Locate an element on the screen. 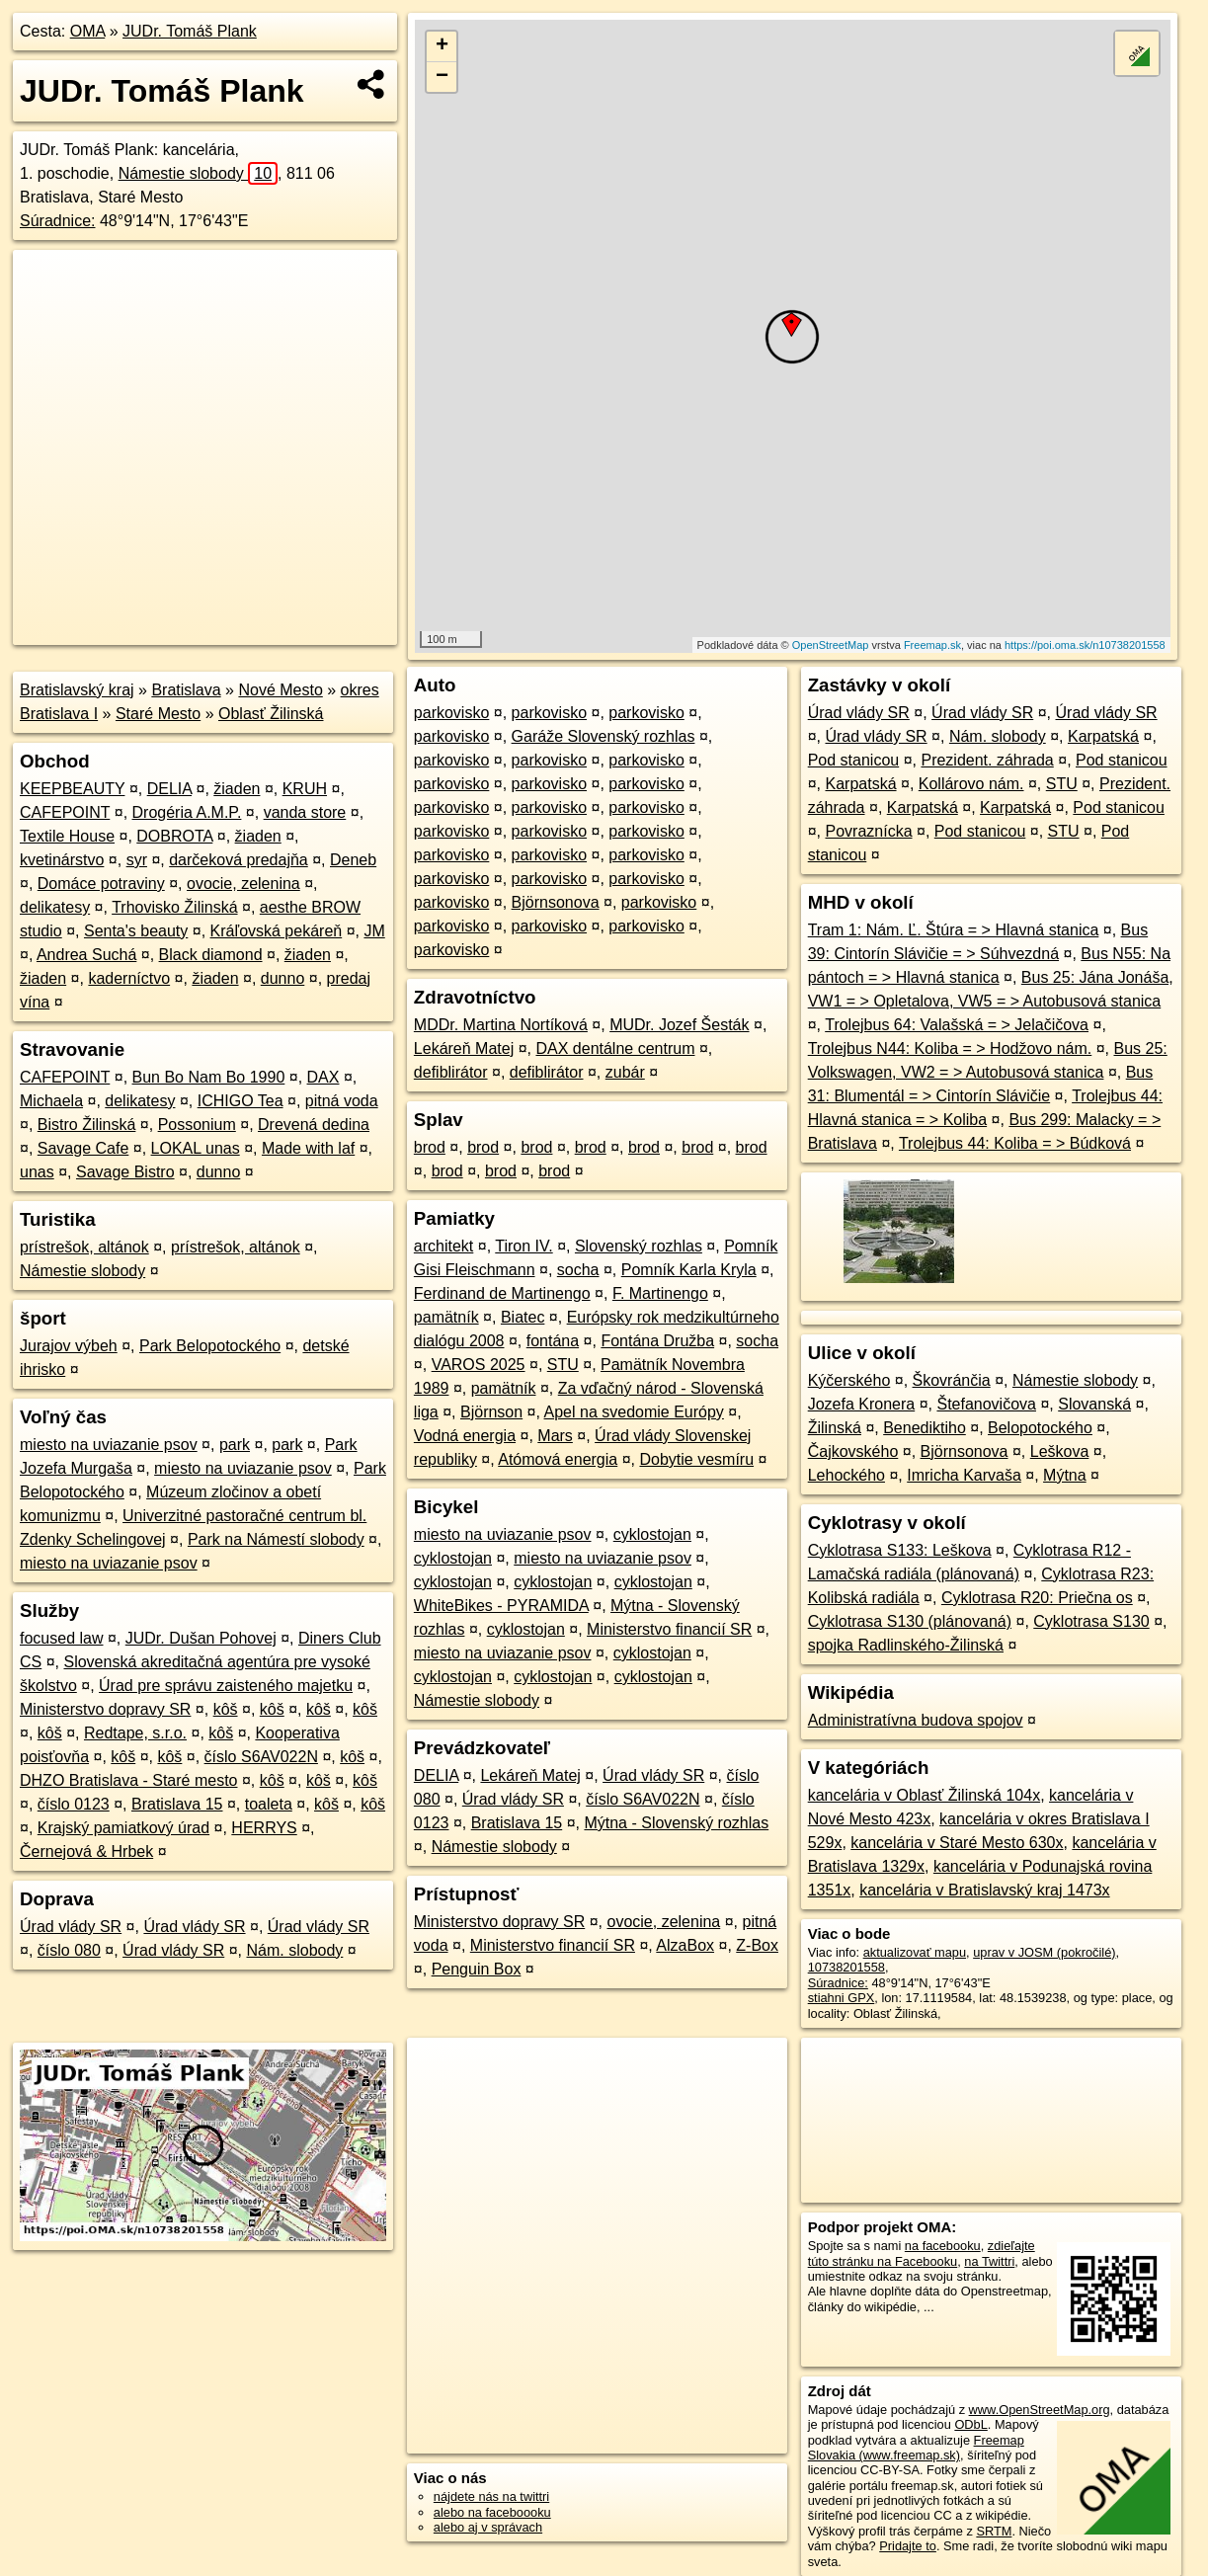  Michaela is located at coordinates (51, 1100).